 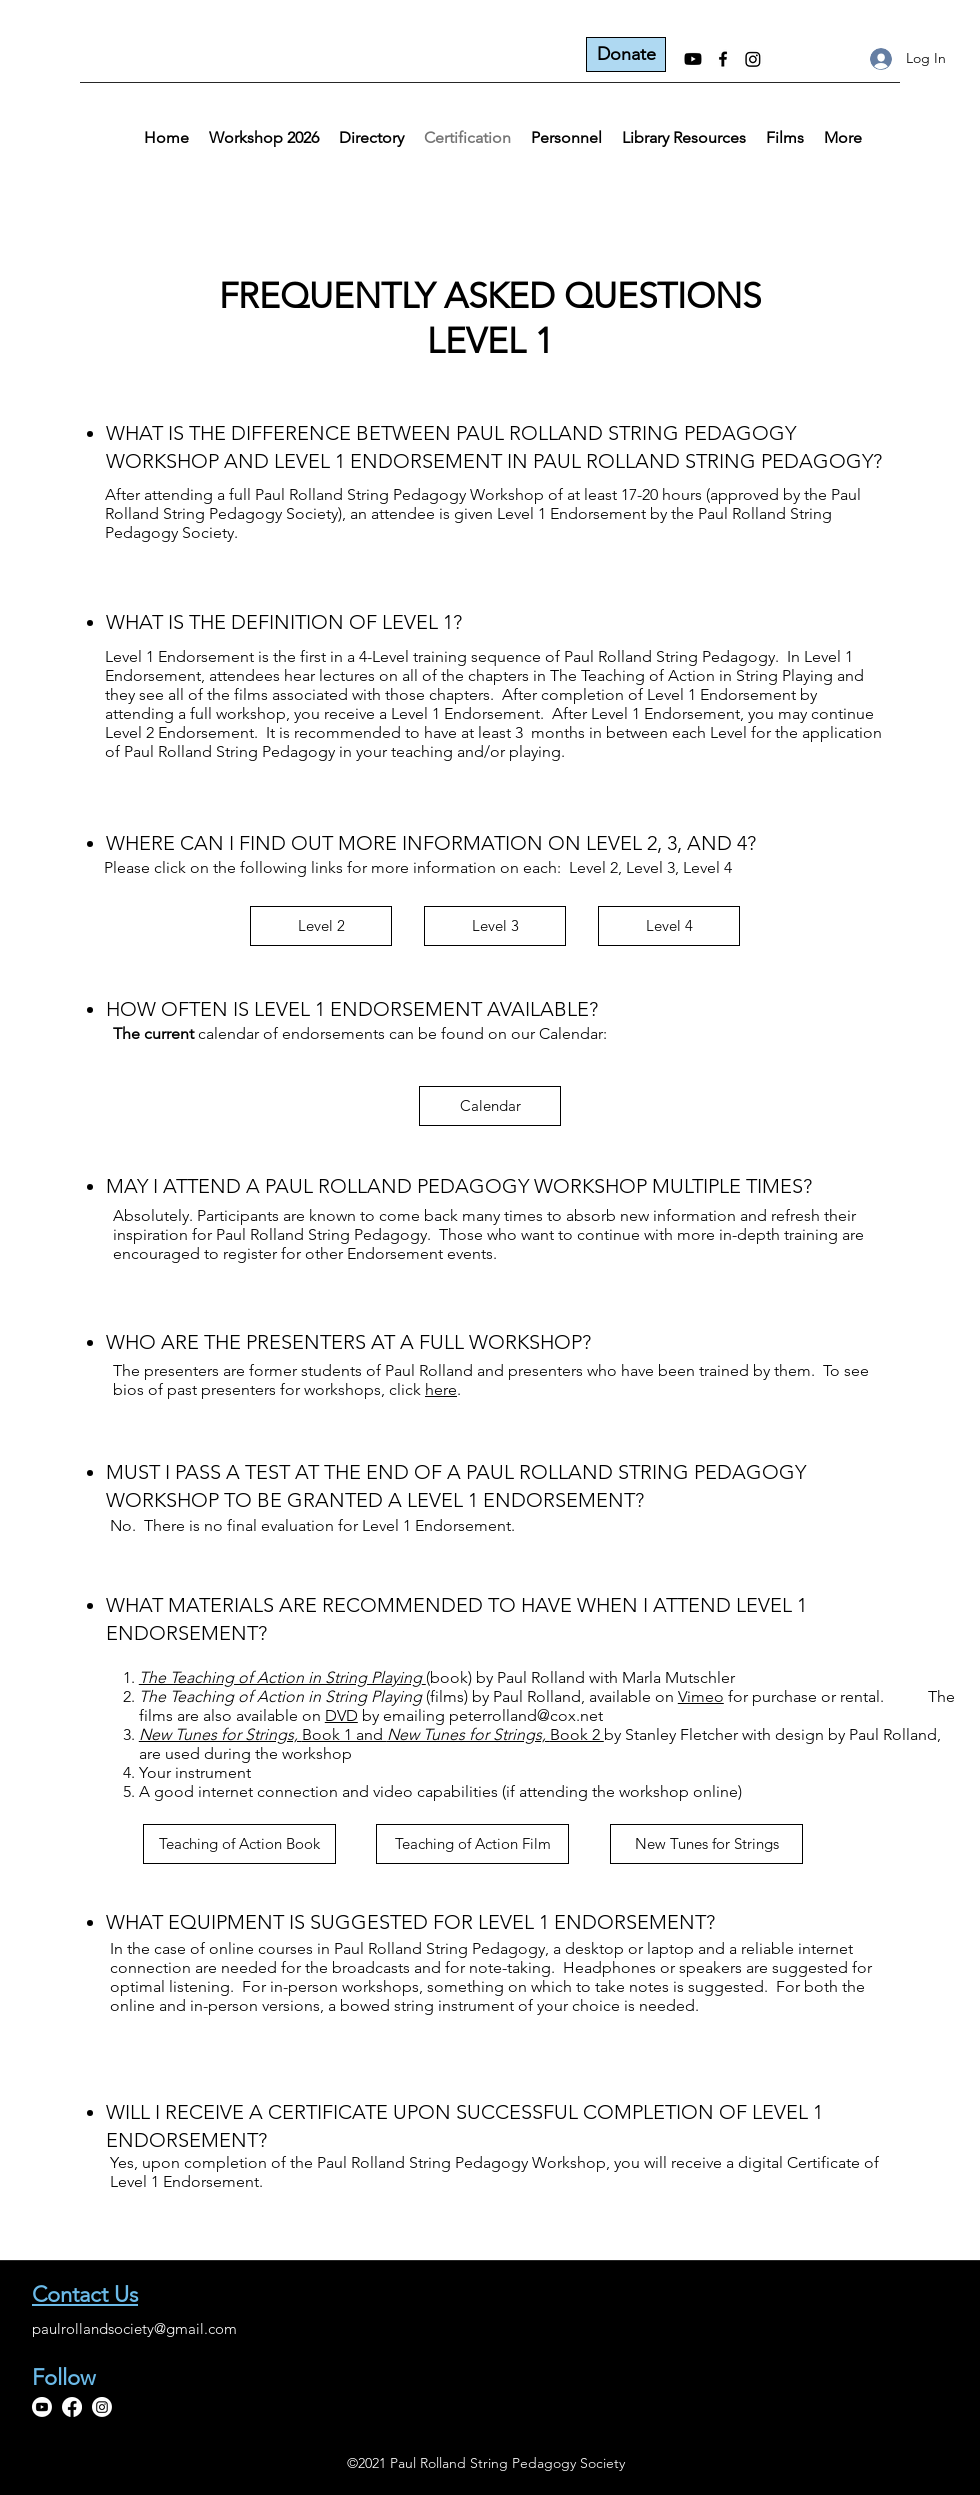 I want to click on [Facebook], so click(x=723, y=59).